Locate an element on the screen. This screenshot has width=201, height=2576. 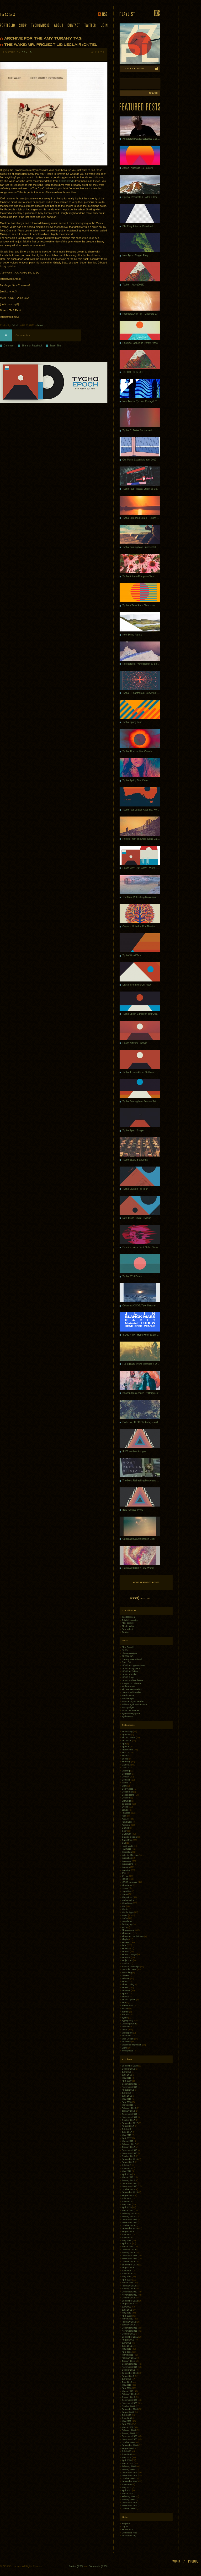
September 2015 is located at coordinates (130, 2192).